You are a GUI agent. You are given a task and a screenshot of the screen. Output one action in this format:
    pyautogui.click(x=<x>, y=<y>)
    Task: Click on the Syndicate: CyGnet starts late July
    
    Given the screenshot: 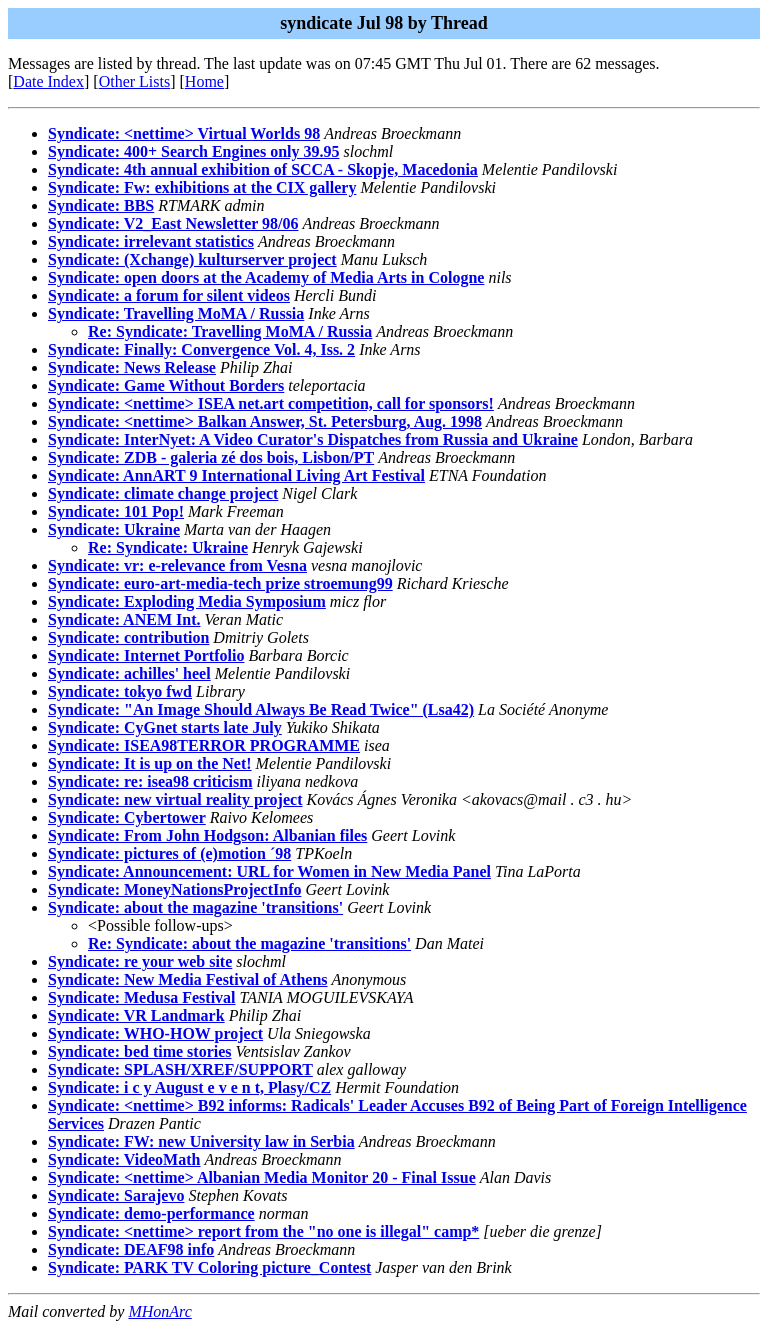 What is the action you would take?
    pyautogui.click(x=165, y=727)
    